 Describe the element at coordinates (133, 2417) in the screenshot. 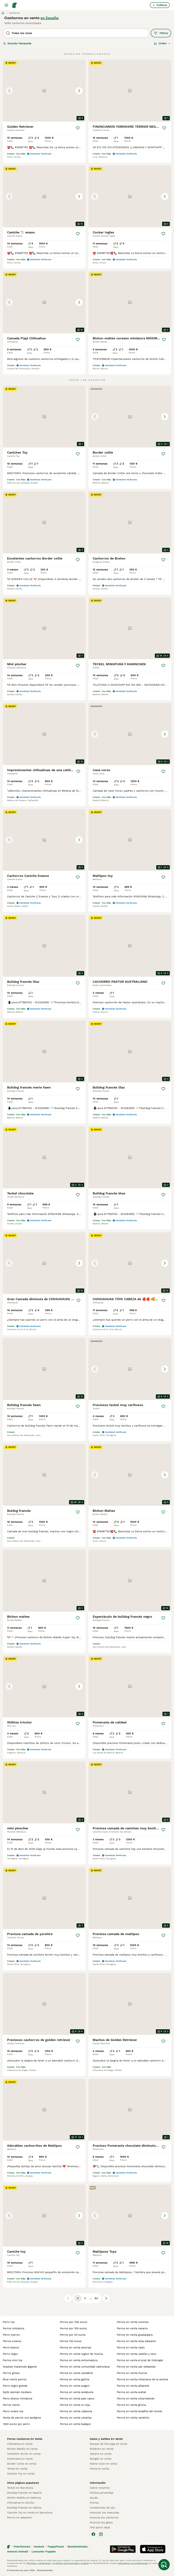

I see `perros en venta cambrils` at that location.